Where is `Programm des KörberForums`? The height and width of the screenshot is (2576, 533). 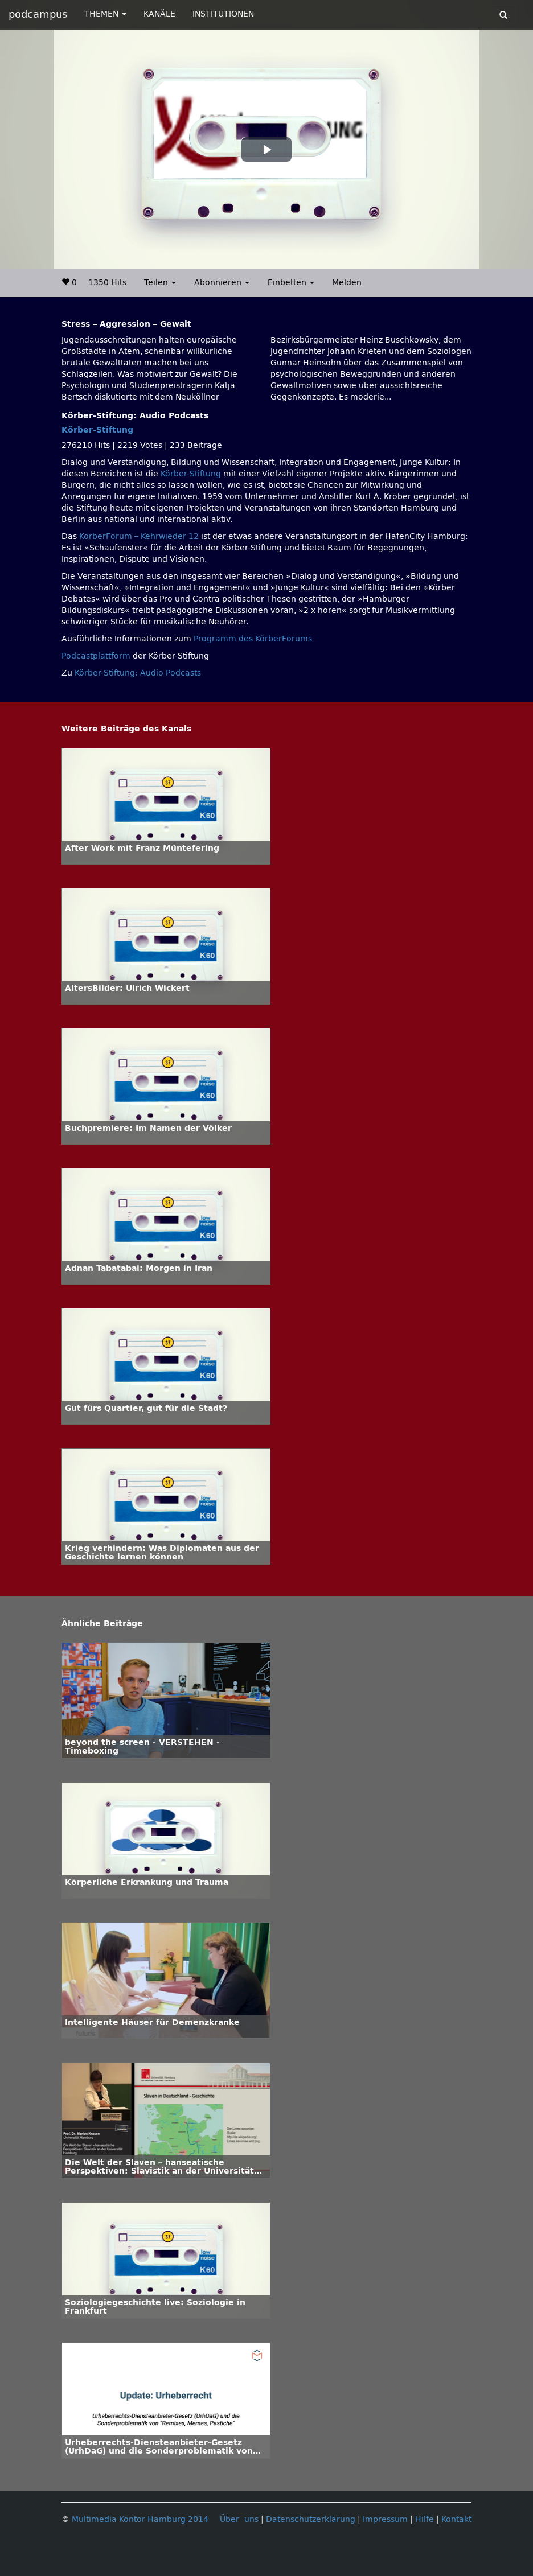
Programm des KörberForums is located at coordinates (253, 639).